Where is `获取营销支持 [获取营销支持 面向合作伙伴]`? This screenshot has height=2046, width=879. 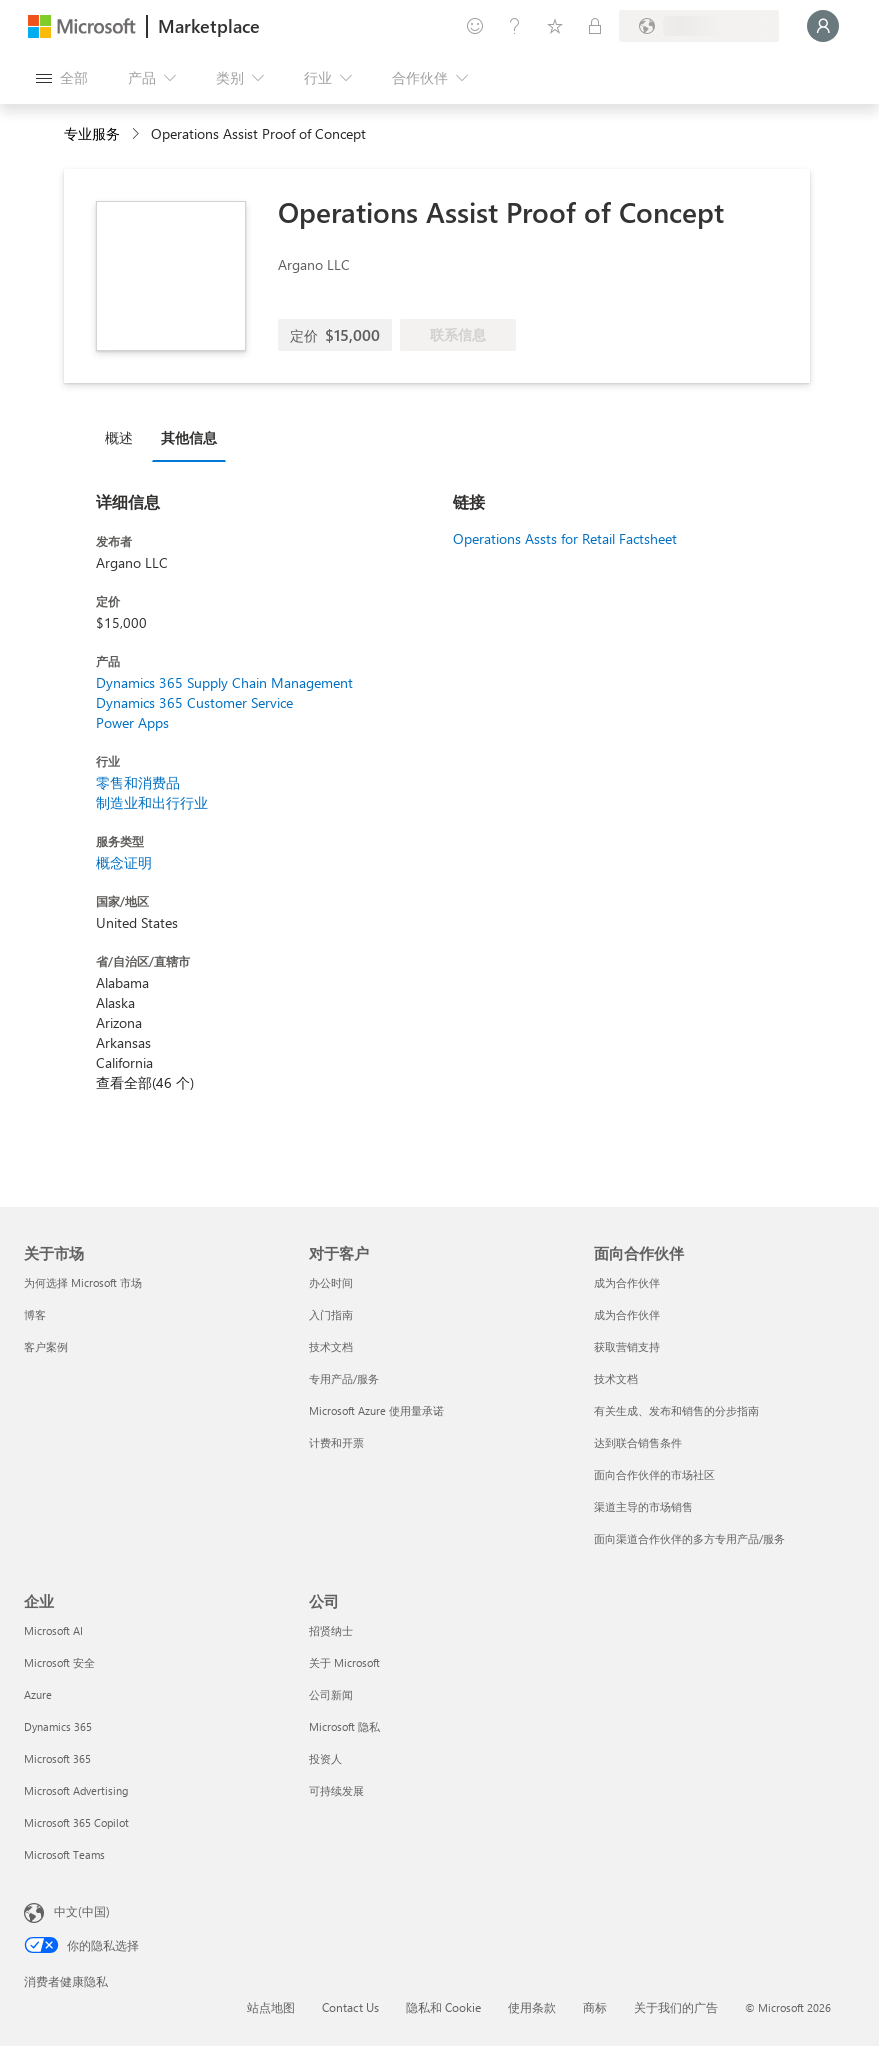
获取营销支持 [获取营销支持 面向合作伙伴] is located at coordinates (627, 1346).